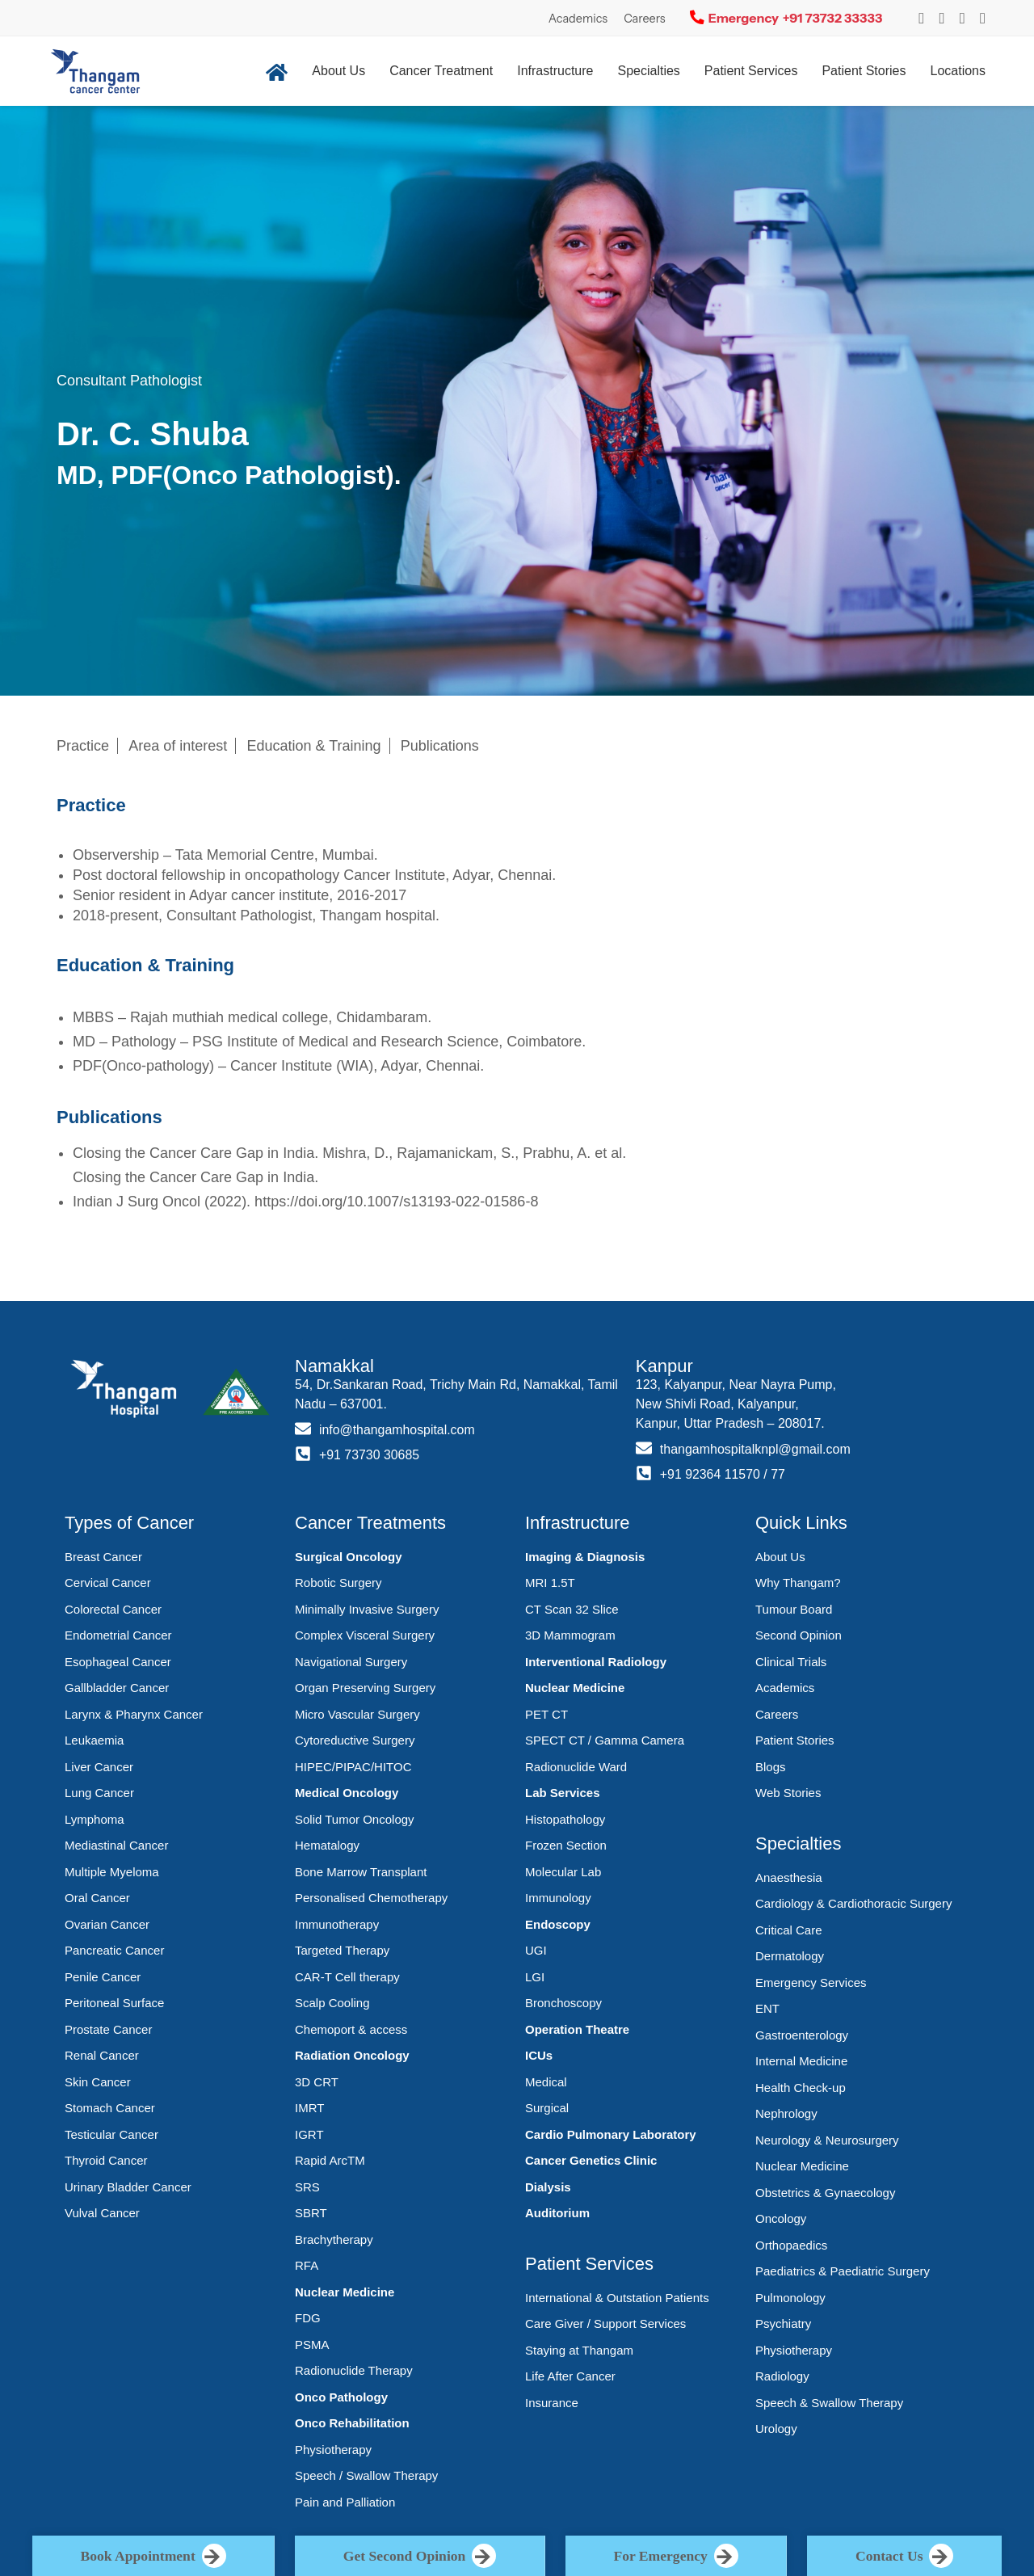  I want to click on 77, so click(778, 1474).